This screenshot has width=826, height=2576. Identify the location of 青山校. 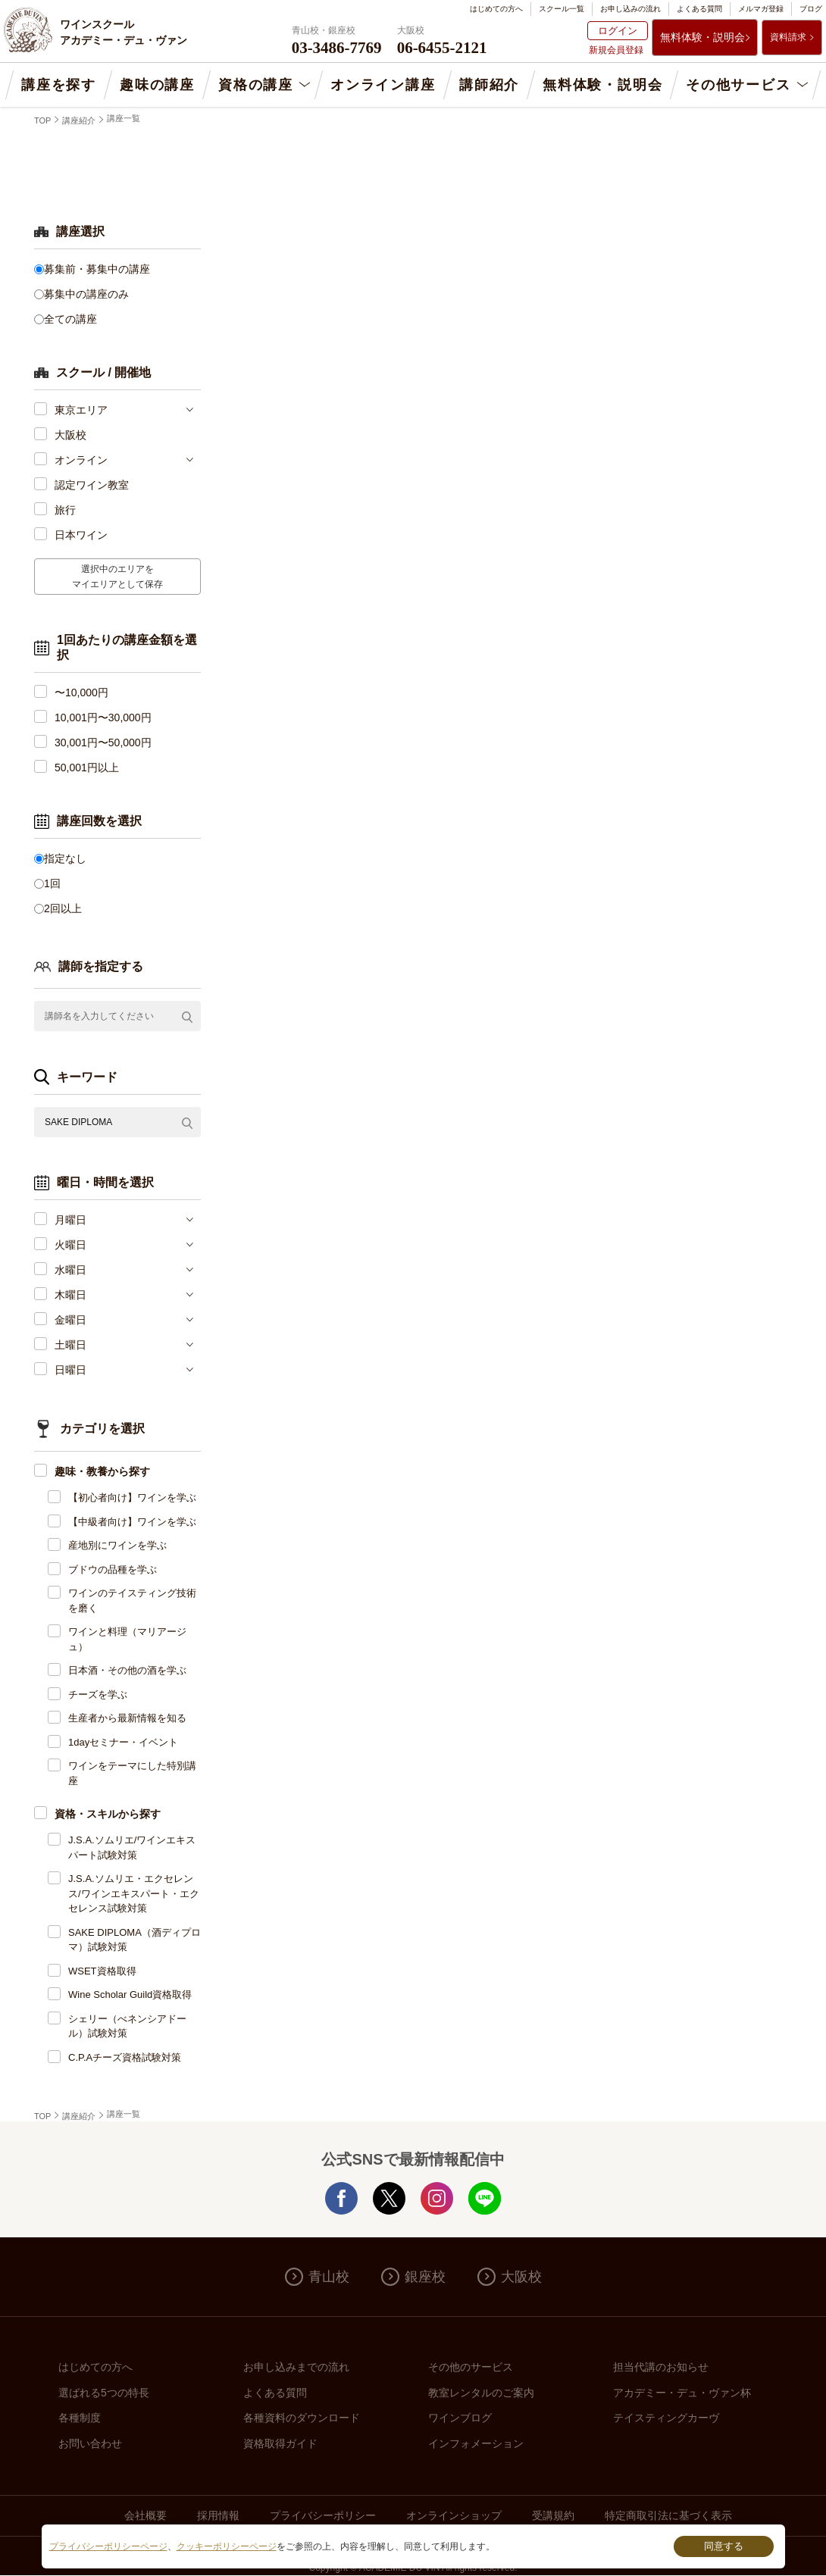
(328, 2276).